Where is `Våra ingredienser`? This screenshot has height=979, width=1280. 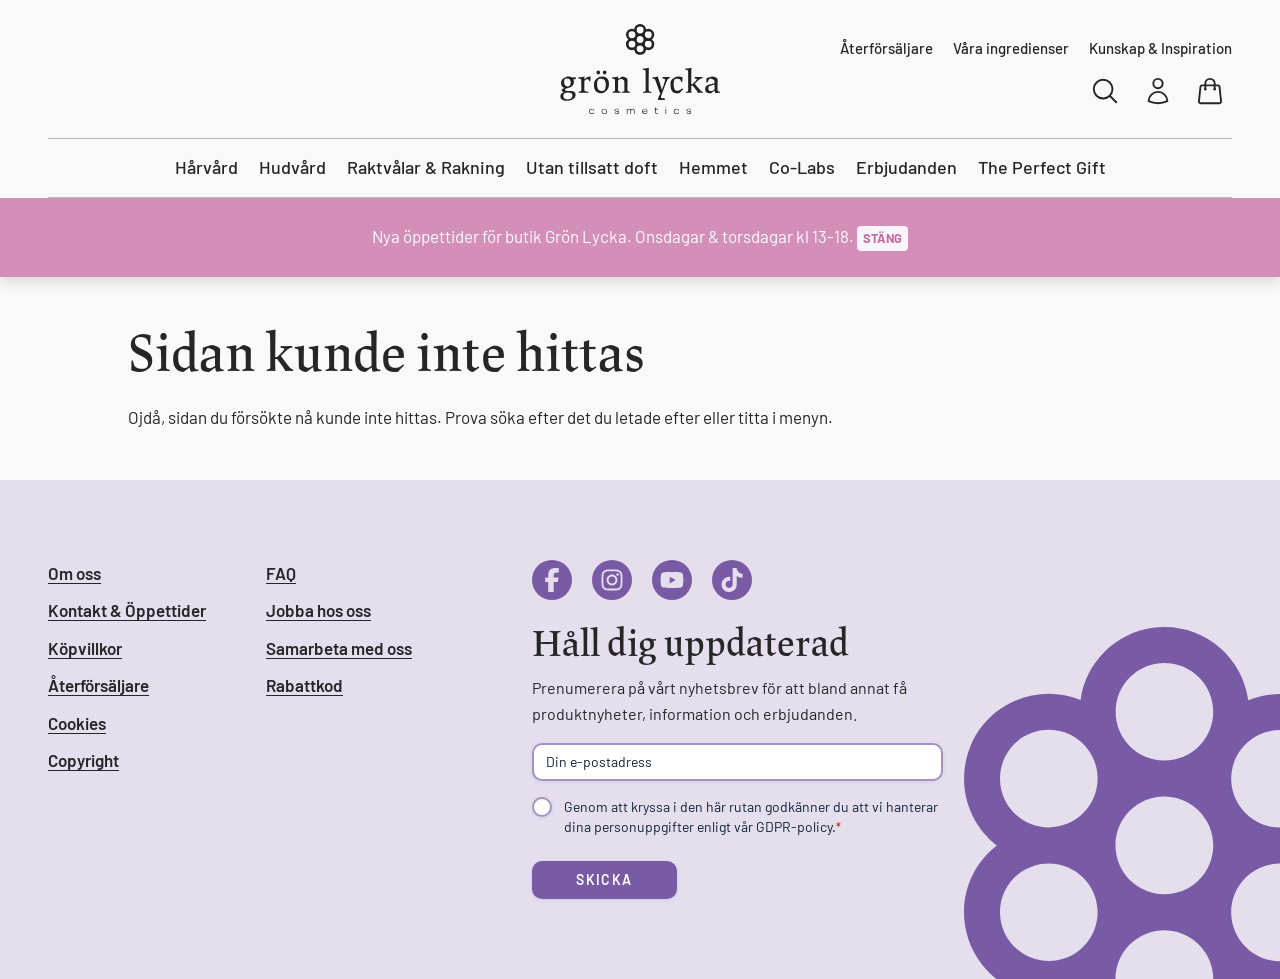
Våra ingredienser is located at coordinates (1011, 48).